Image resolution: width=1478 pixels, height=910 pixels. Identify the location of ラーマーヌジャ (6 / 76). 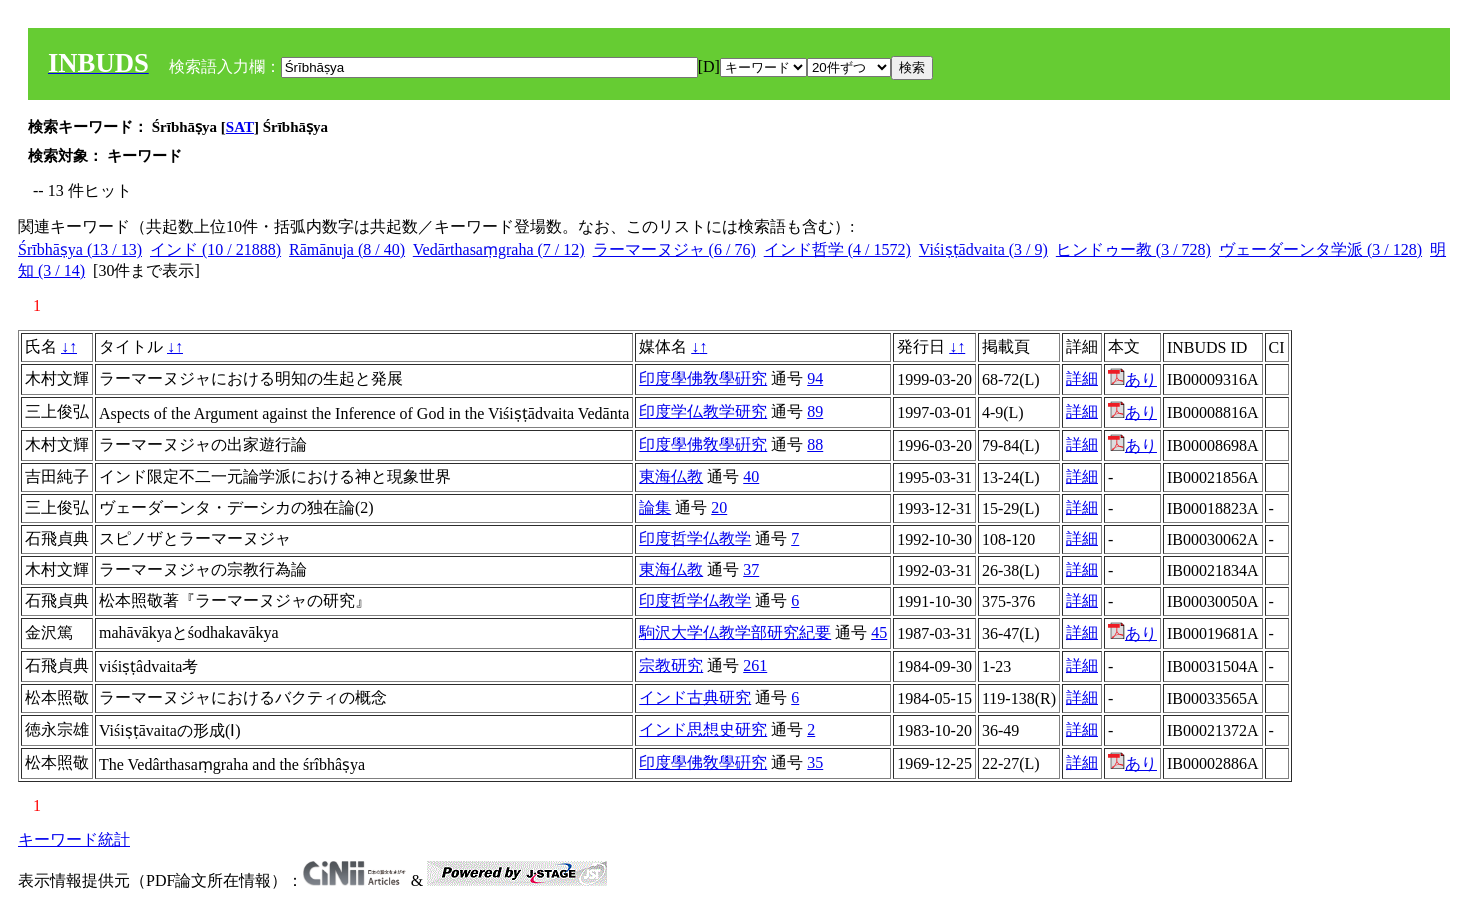
(674, 249).